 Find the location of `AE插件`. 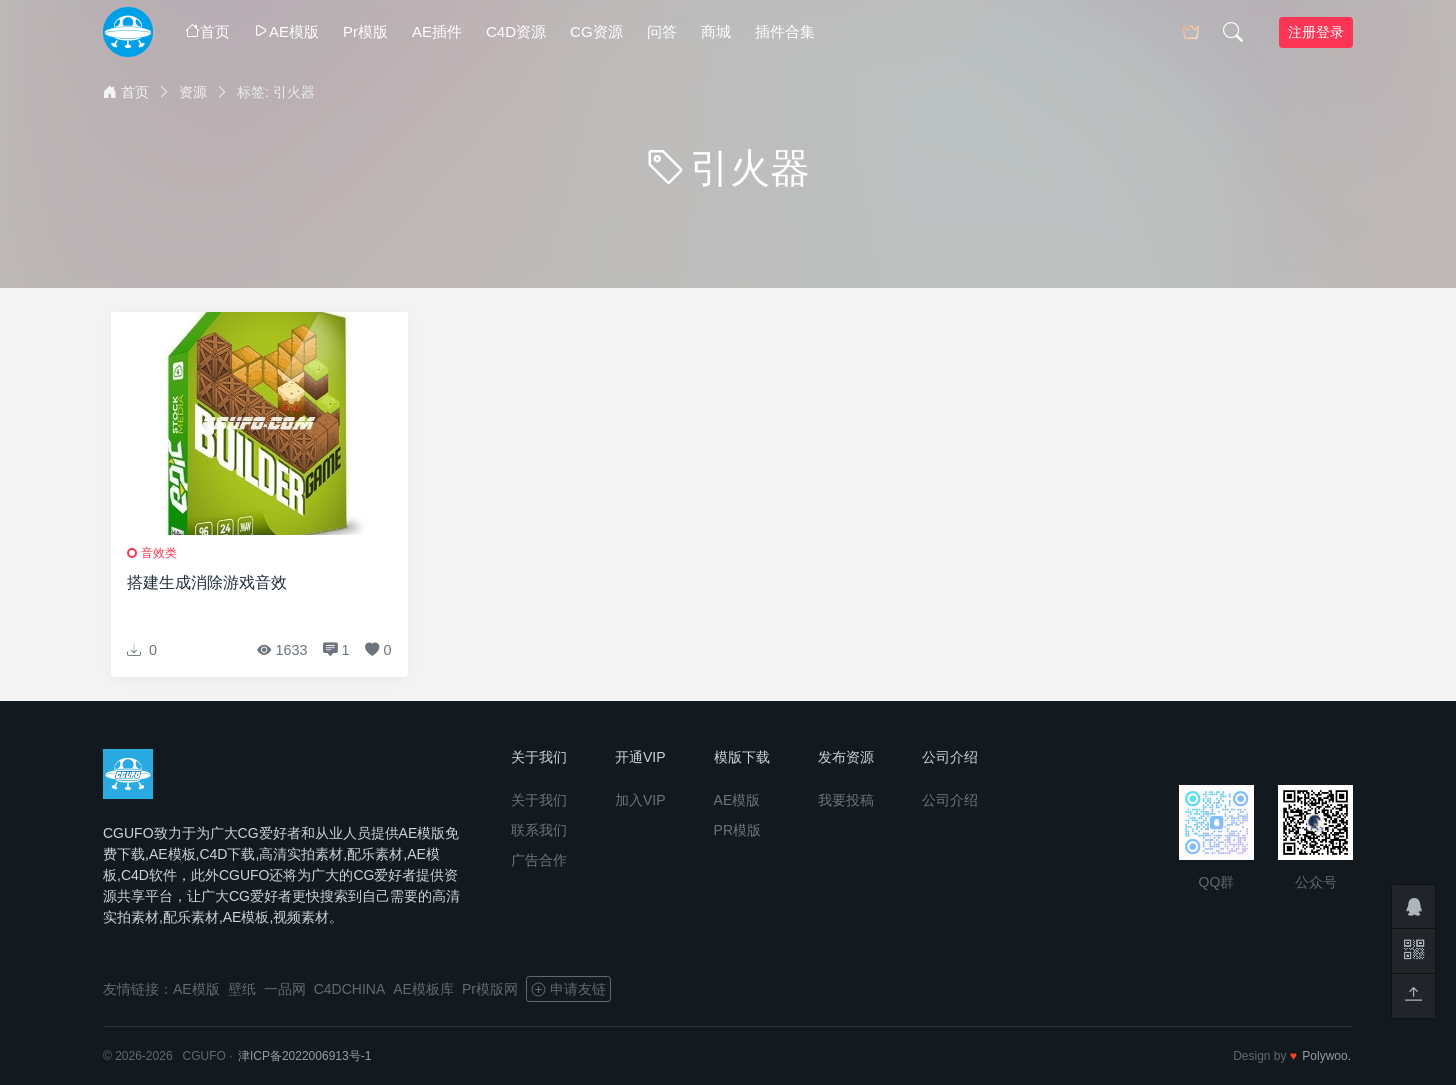

AE插件 is located at coordinates (437, 31).